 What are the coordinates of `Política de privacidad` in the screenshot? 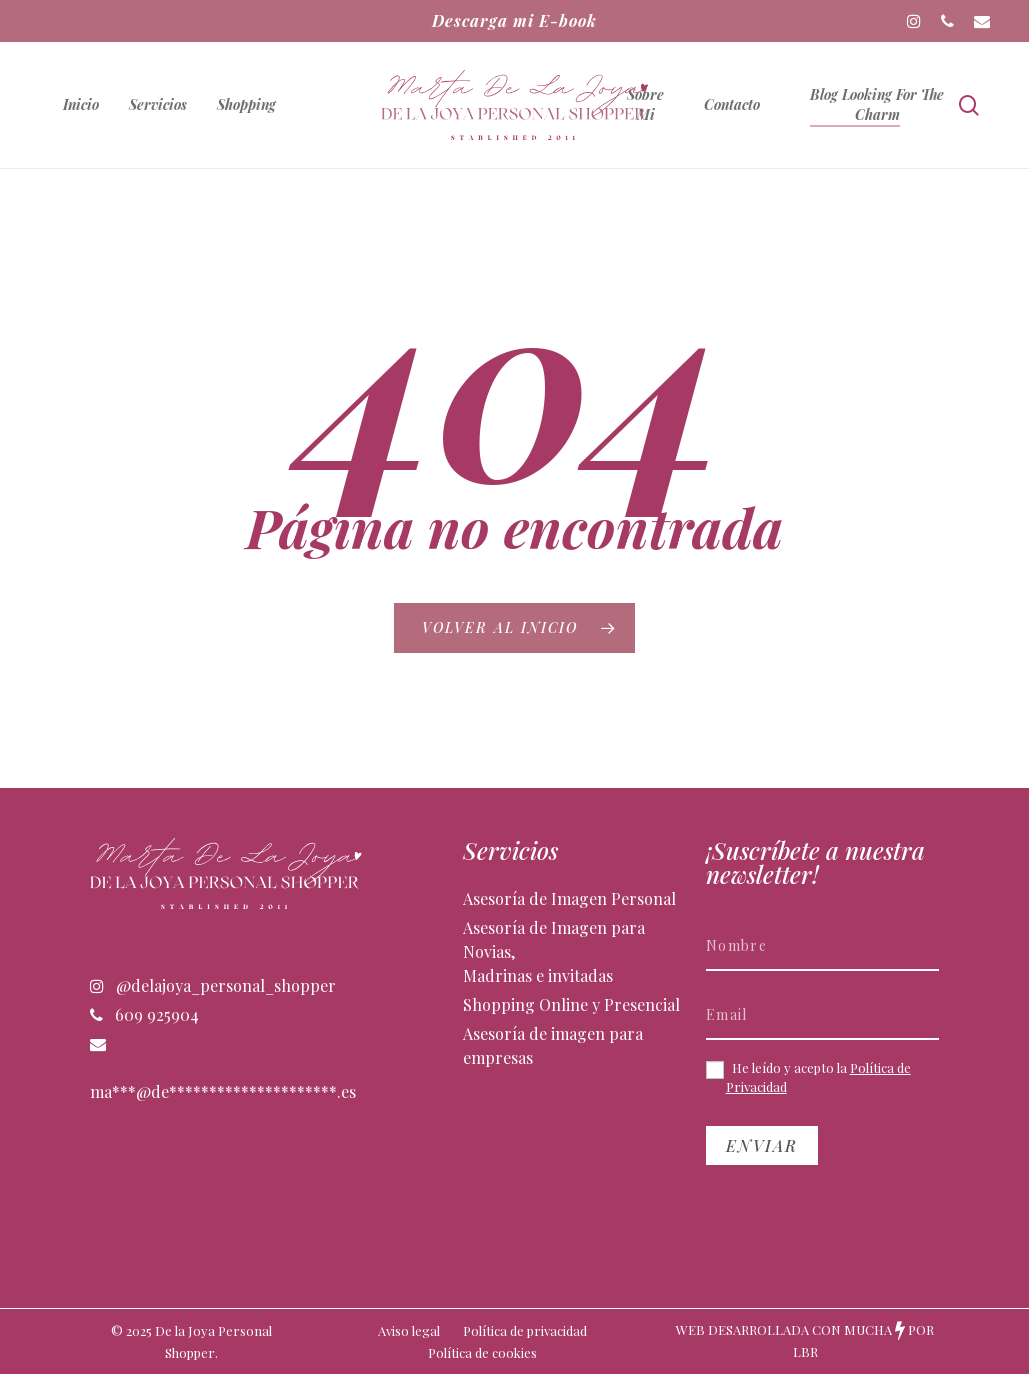 It's located at (525, 1330).